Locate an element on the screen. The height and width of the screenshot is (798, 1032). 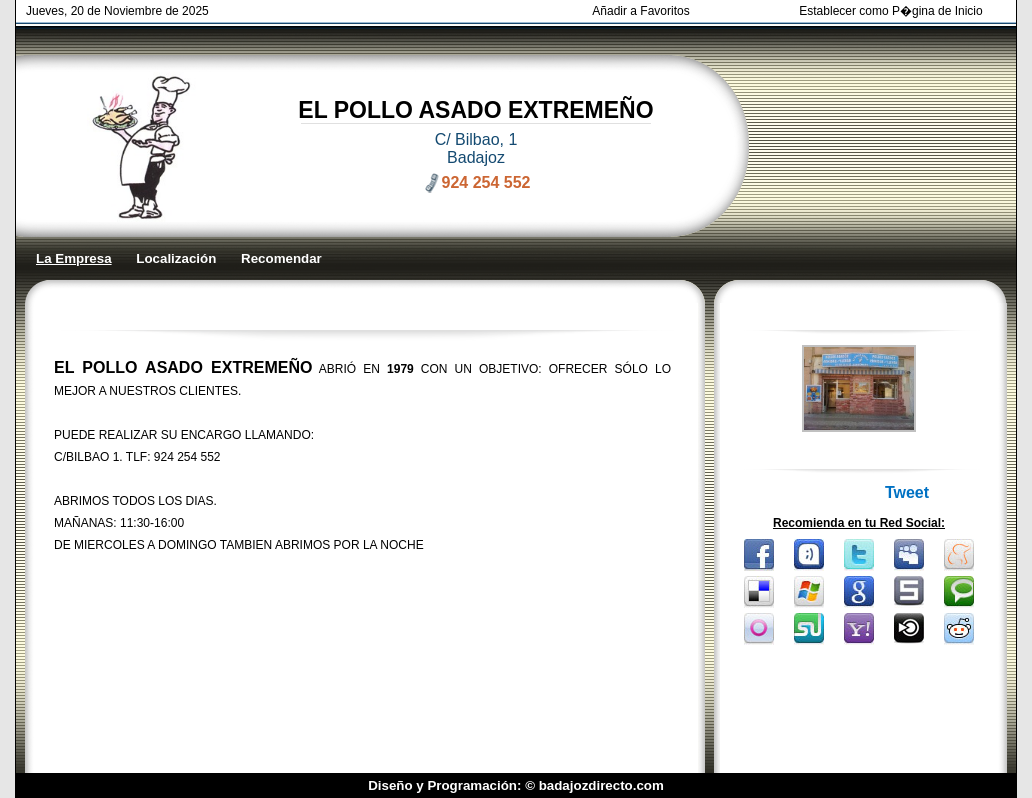
Añadir a Favoritos is located at coordinates (640, 11).